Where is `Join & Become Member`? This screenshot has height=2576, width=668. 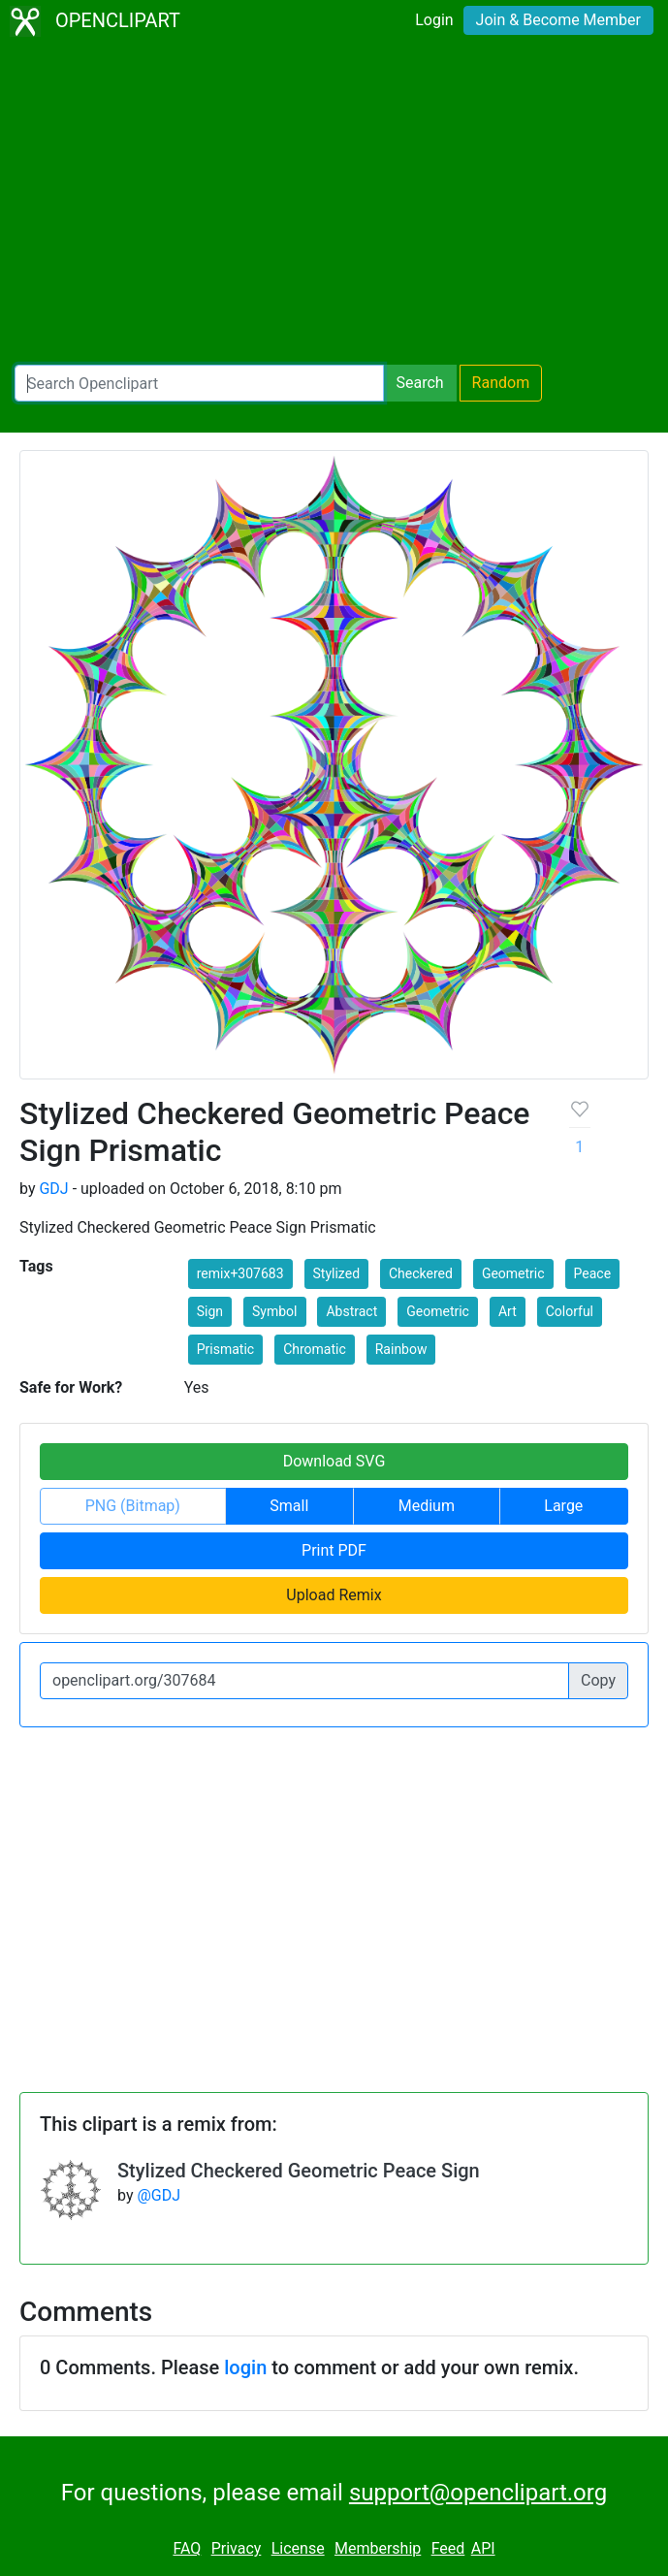
Join & Become Member is located at coordinates (558, 20).